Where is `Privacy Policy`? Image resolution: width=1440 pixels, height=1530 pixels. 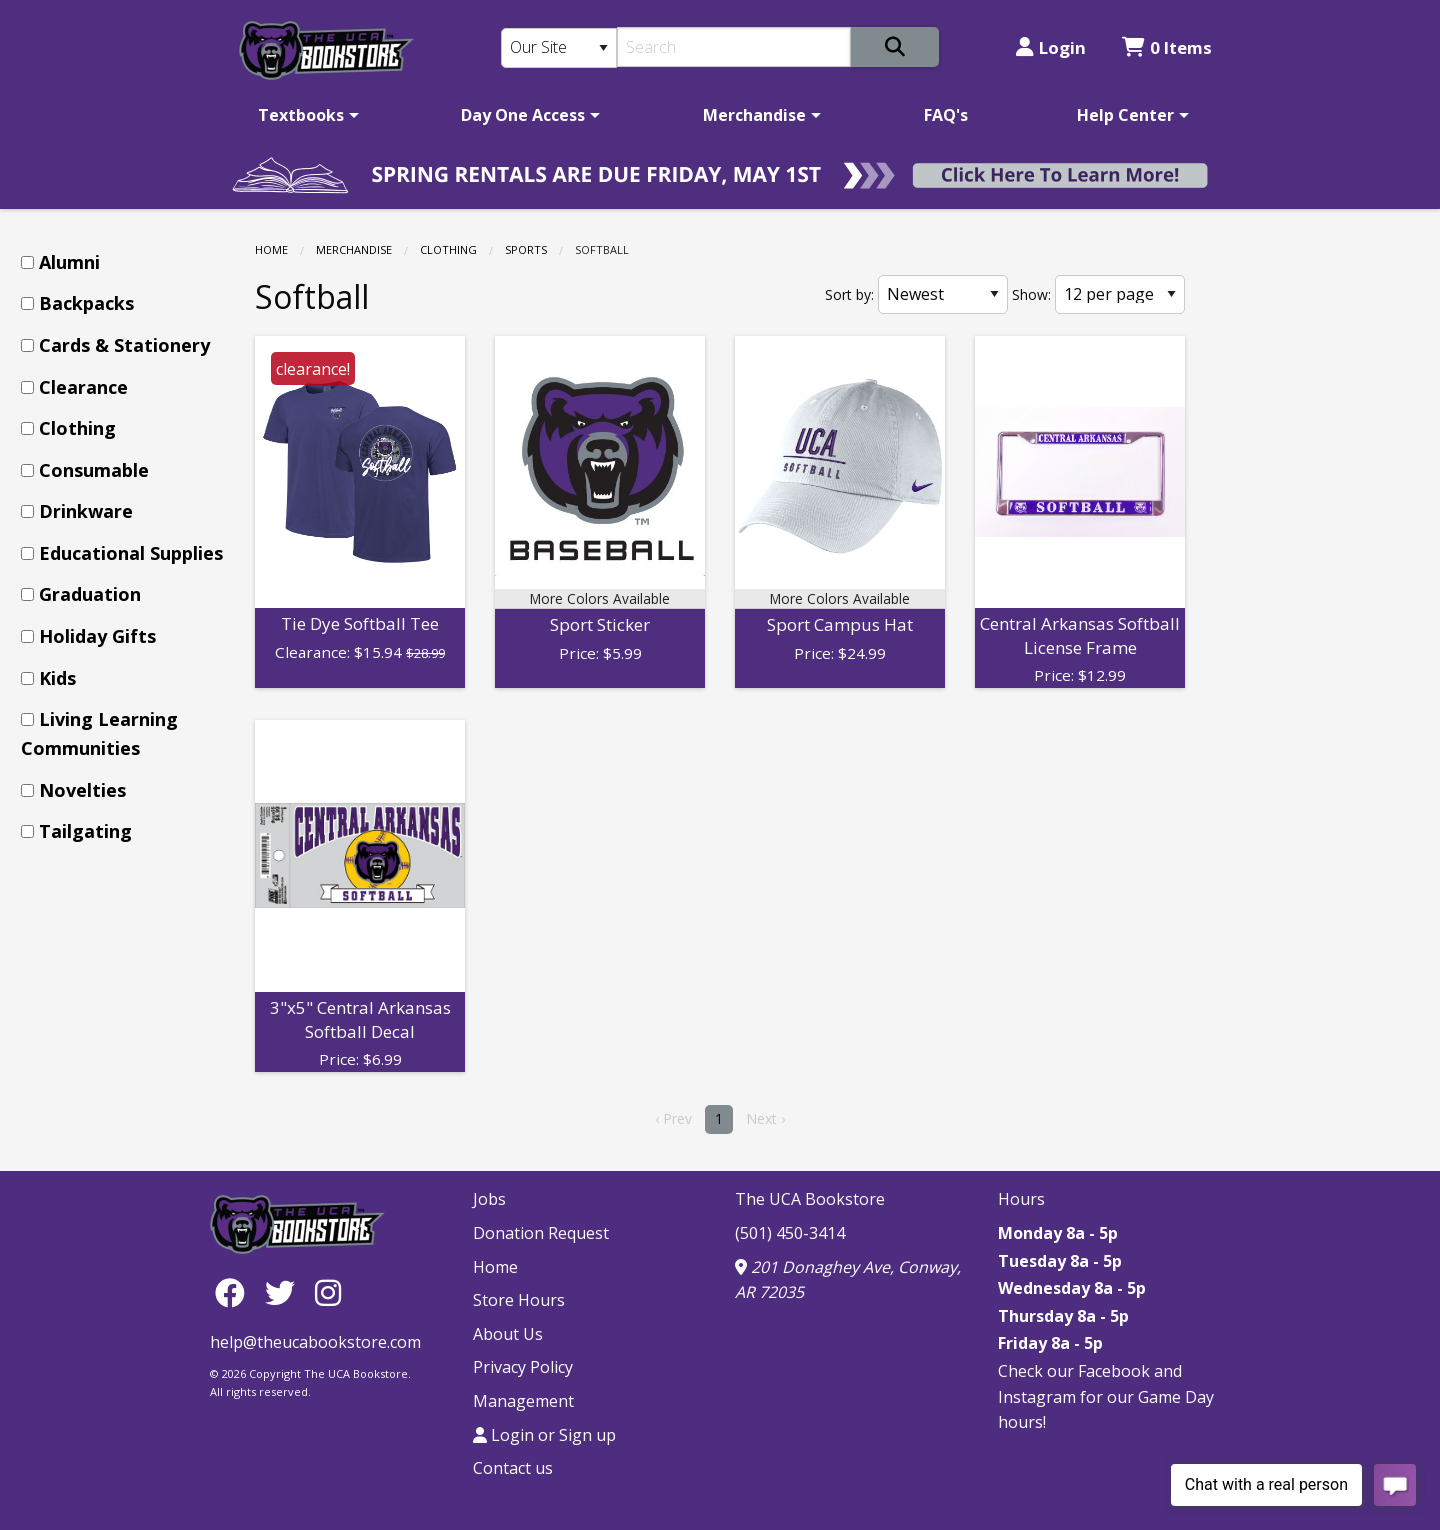
Privacy Policy is located at coordinates (523, 1367).